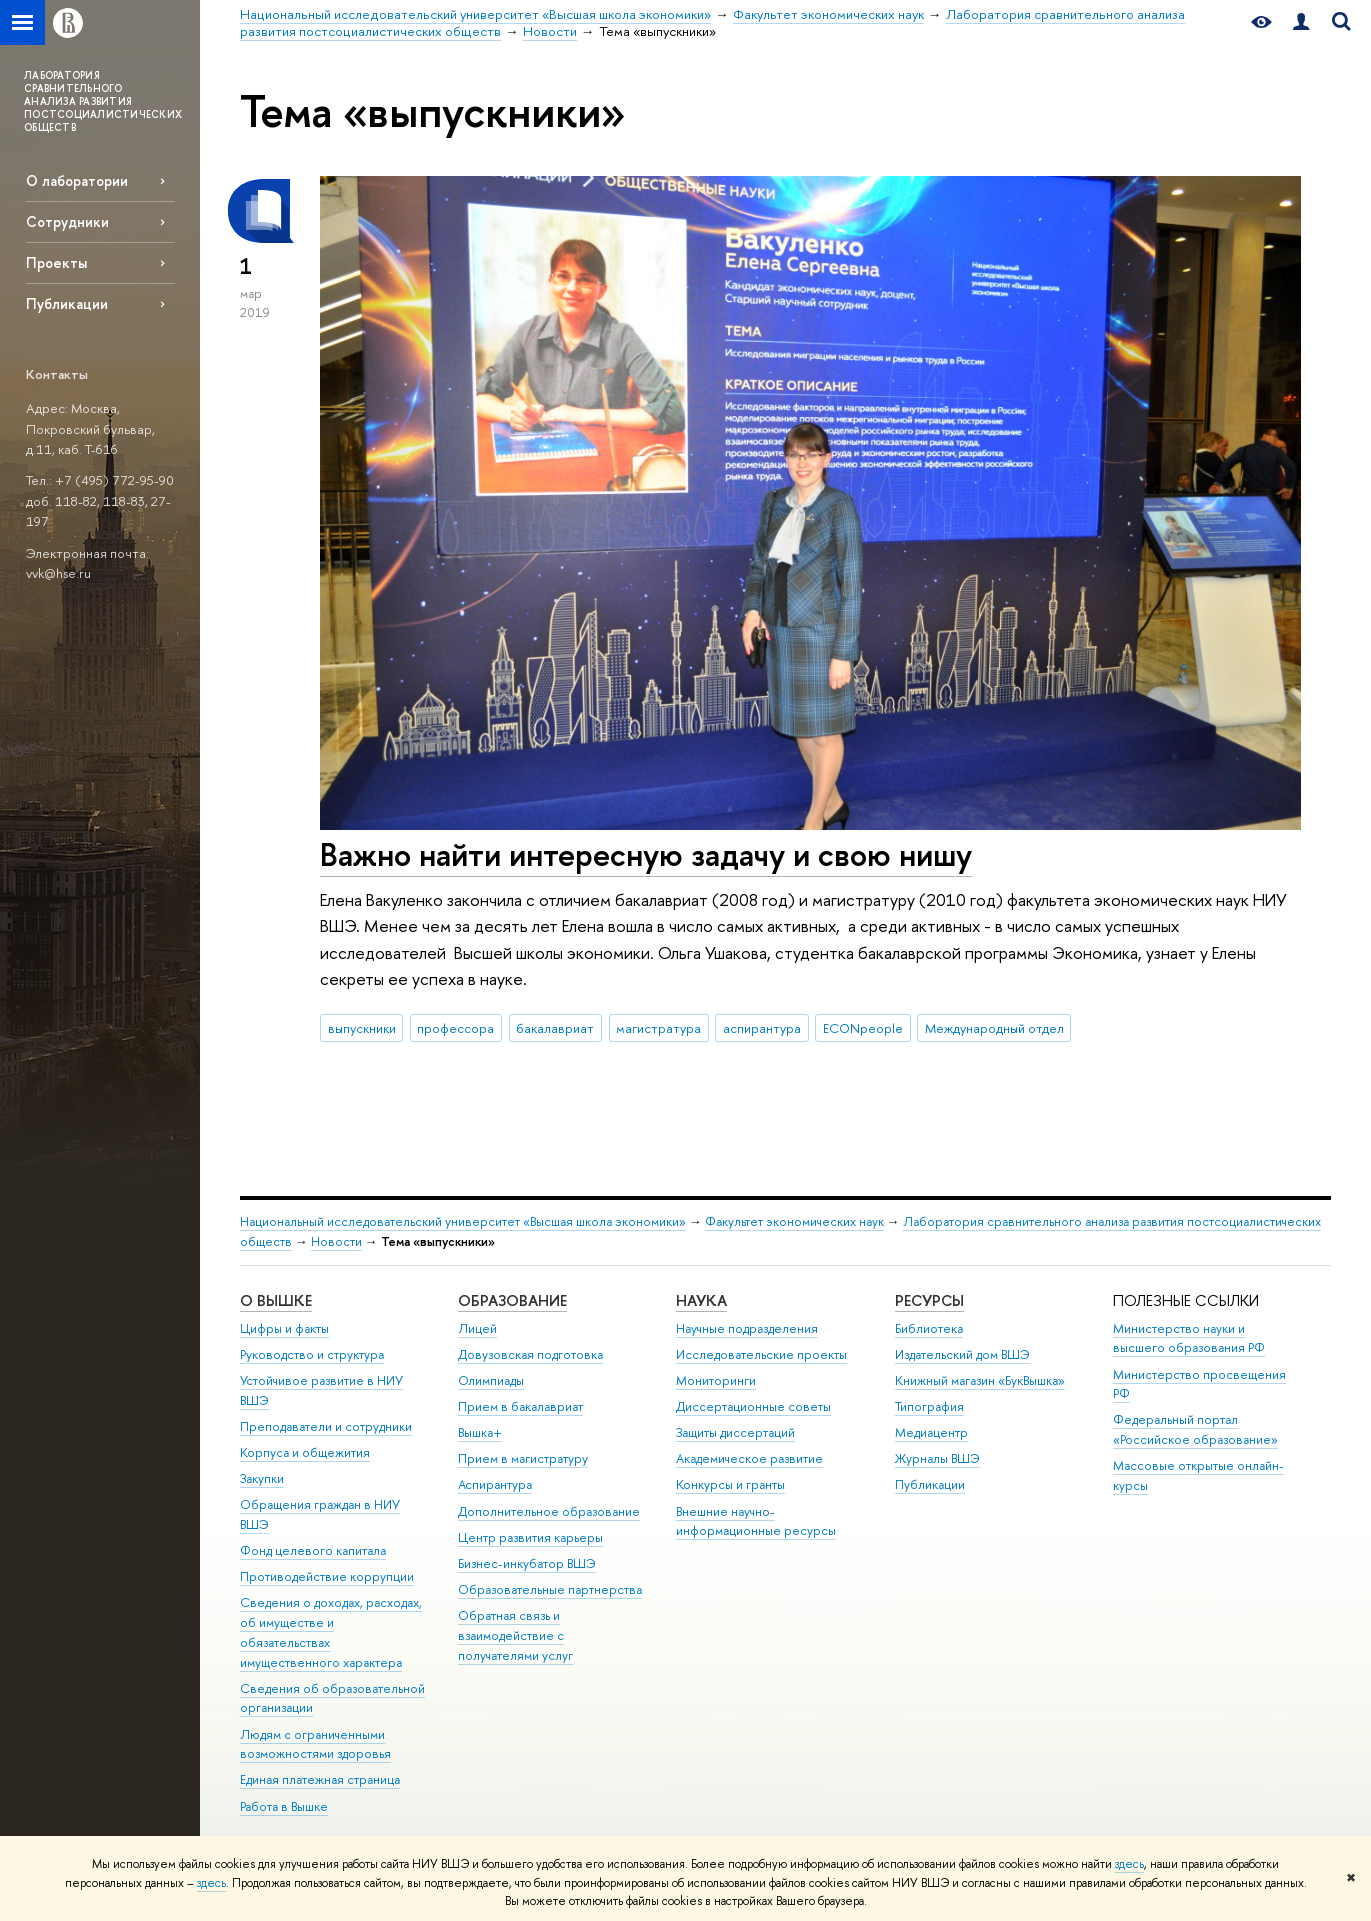  I want to click on Закупки, so click(262, 1478).